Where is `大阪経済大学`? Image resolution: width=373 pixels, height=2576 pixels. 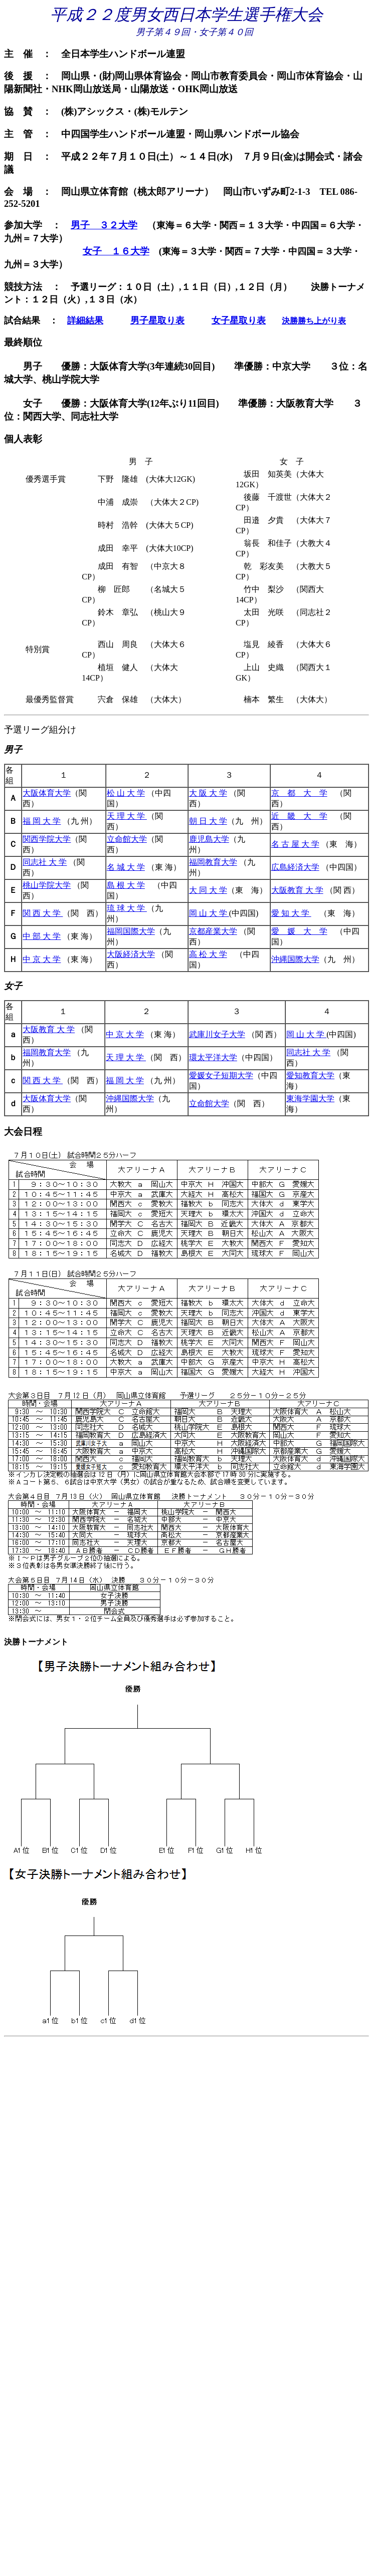 大阪経済大学 is located at coordinates (131, 954).